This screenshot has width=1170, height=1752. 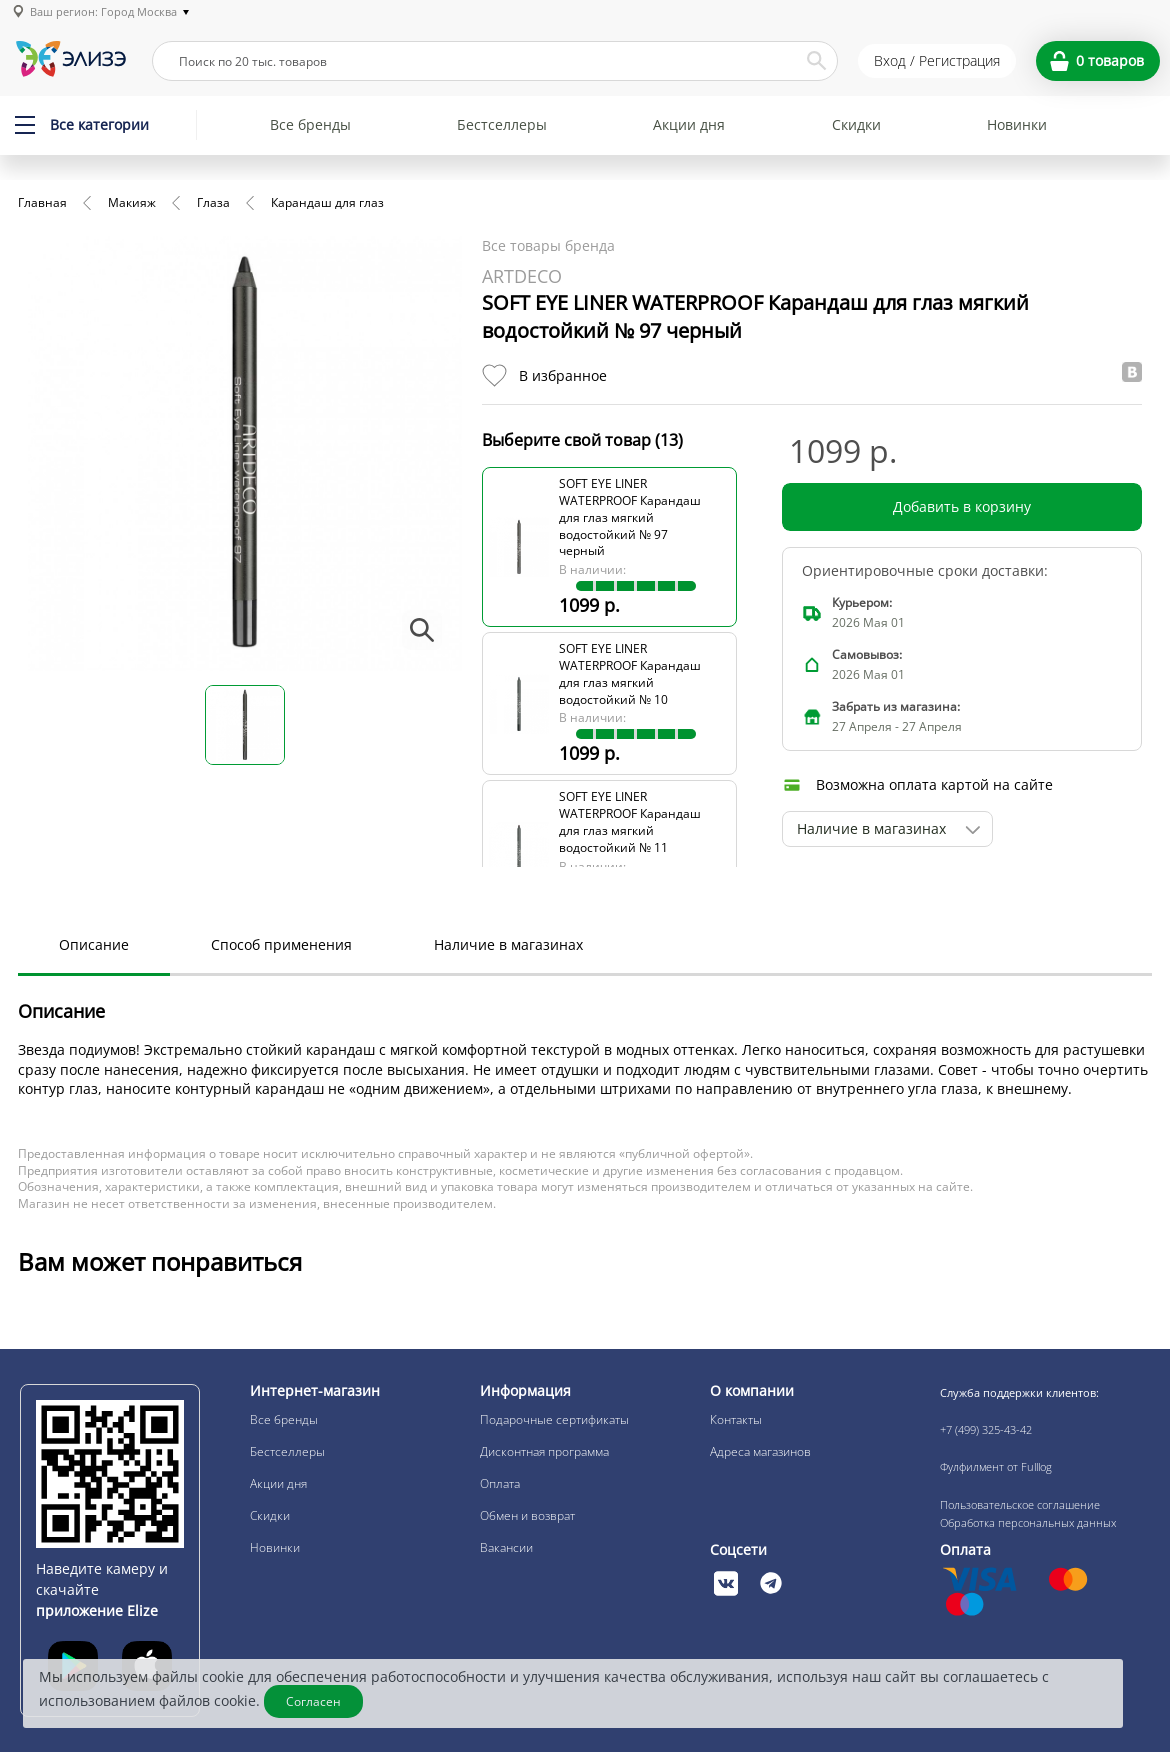 What do you see at coordinates (1020, 1504) in the screenshot?
I see `Пользовательское соглашение` at bounding box center [1020, 1504].